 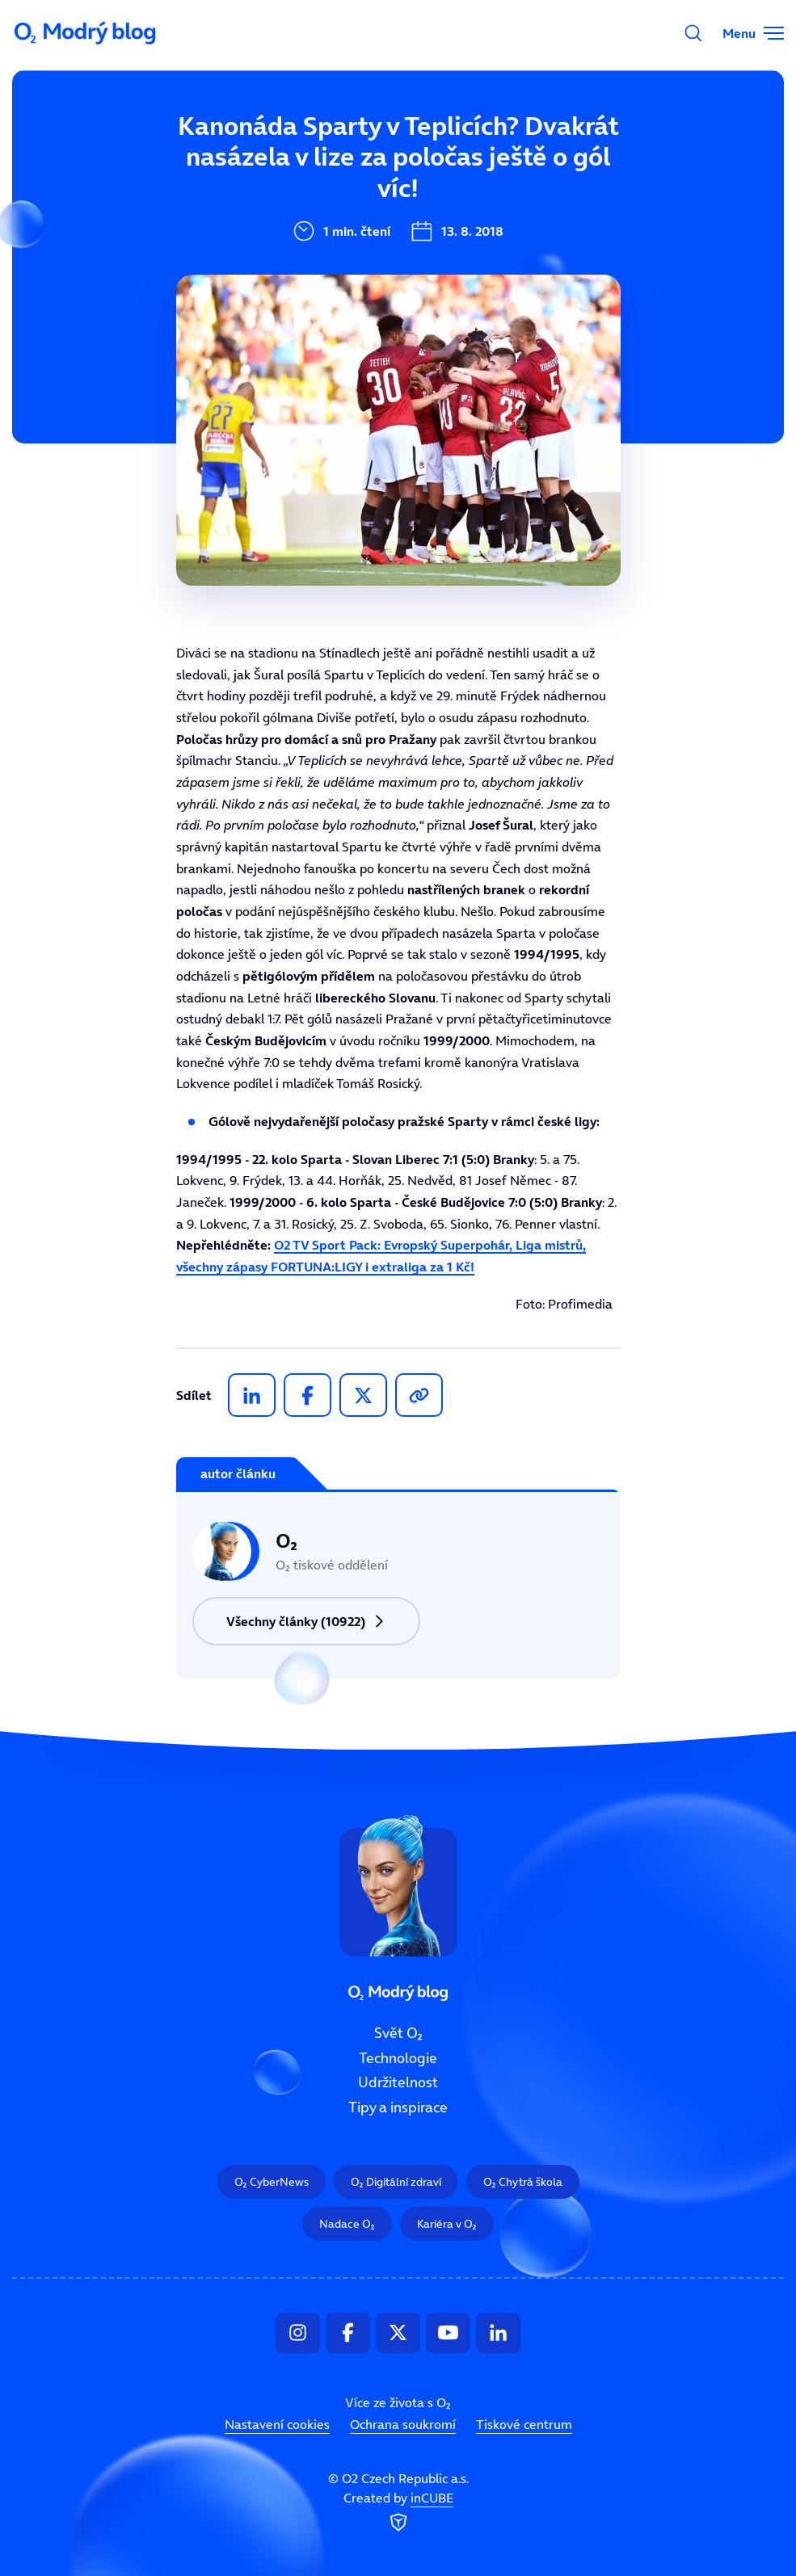 I want to click on Tiskové centrum, so click(x=524, y=2424).